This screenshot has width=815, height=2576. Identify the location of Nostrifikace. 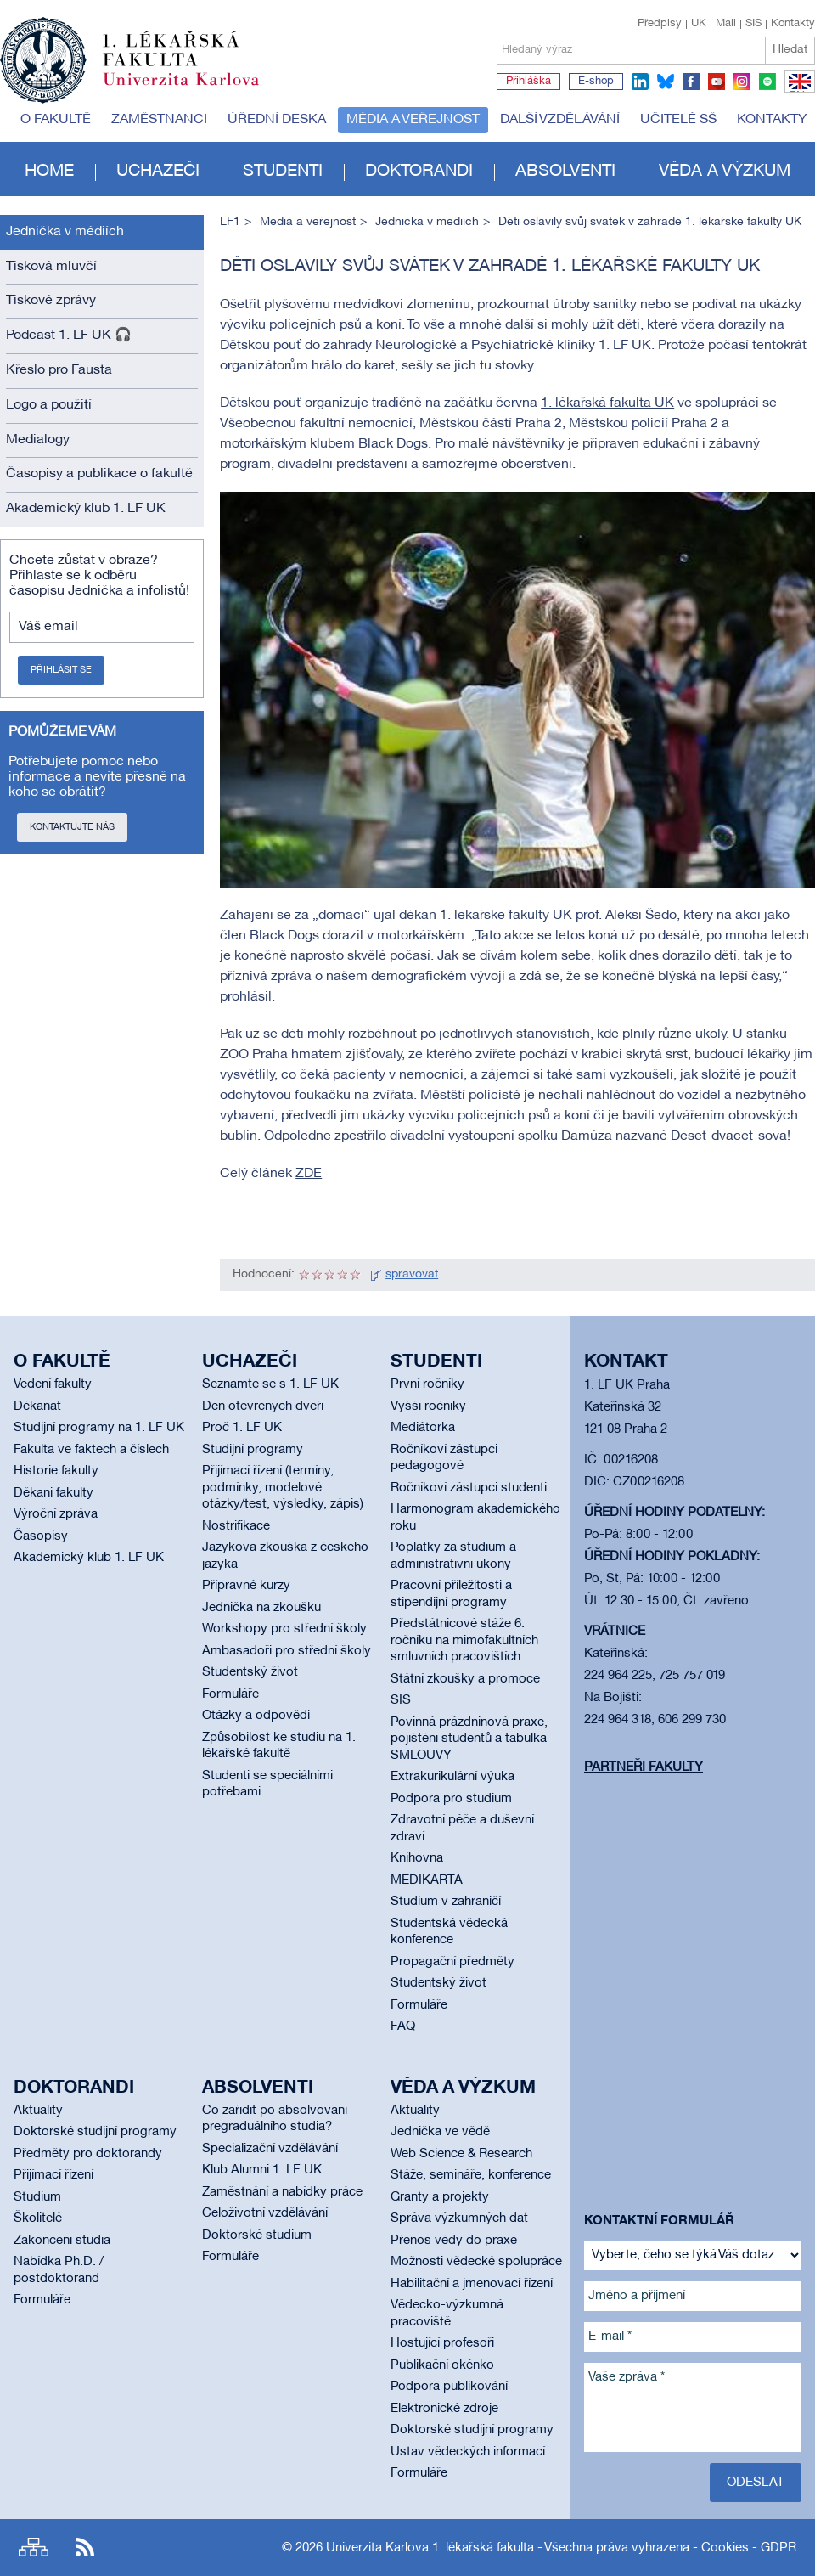
(236, 1526).